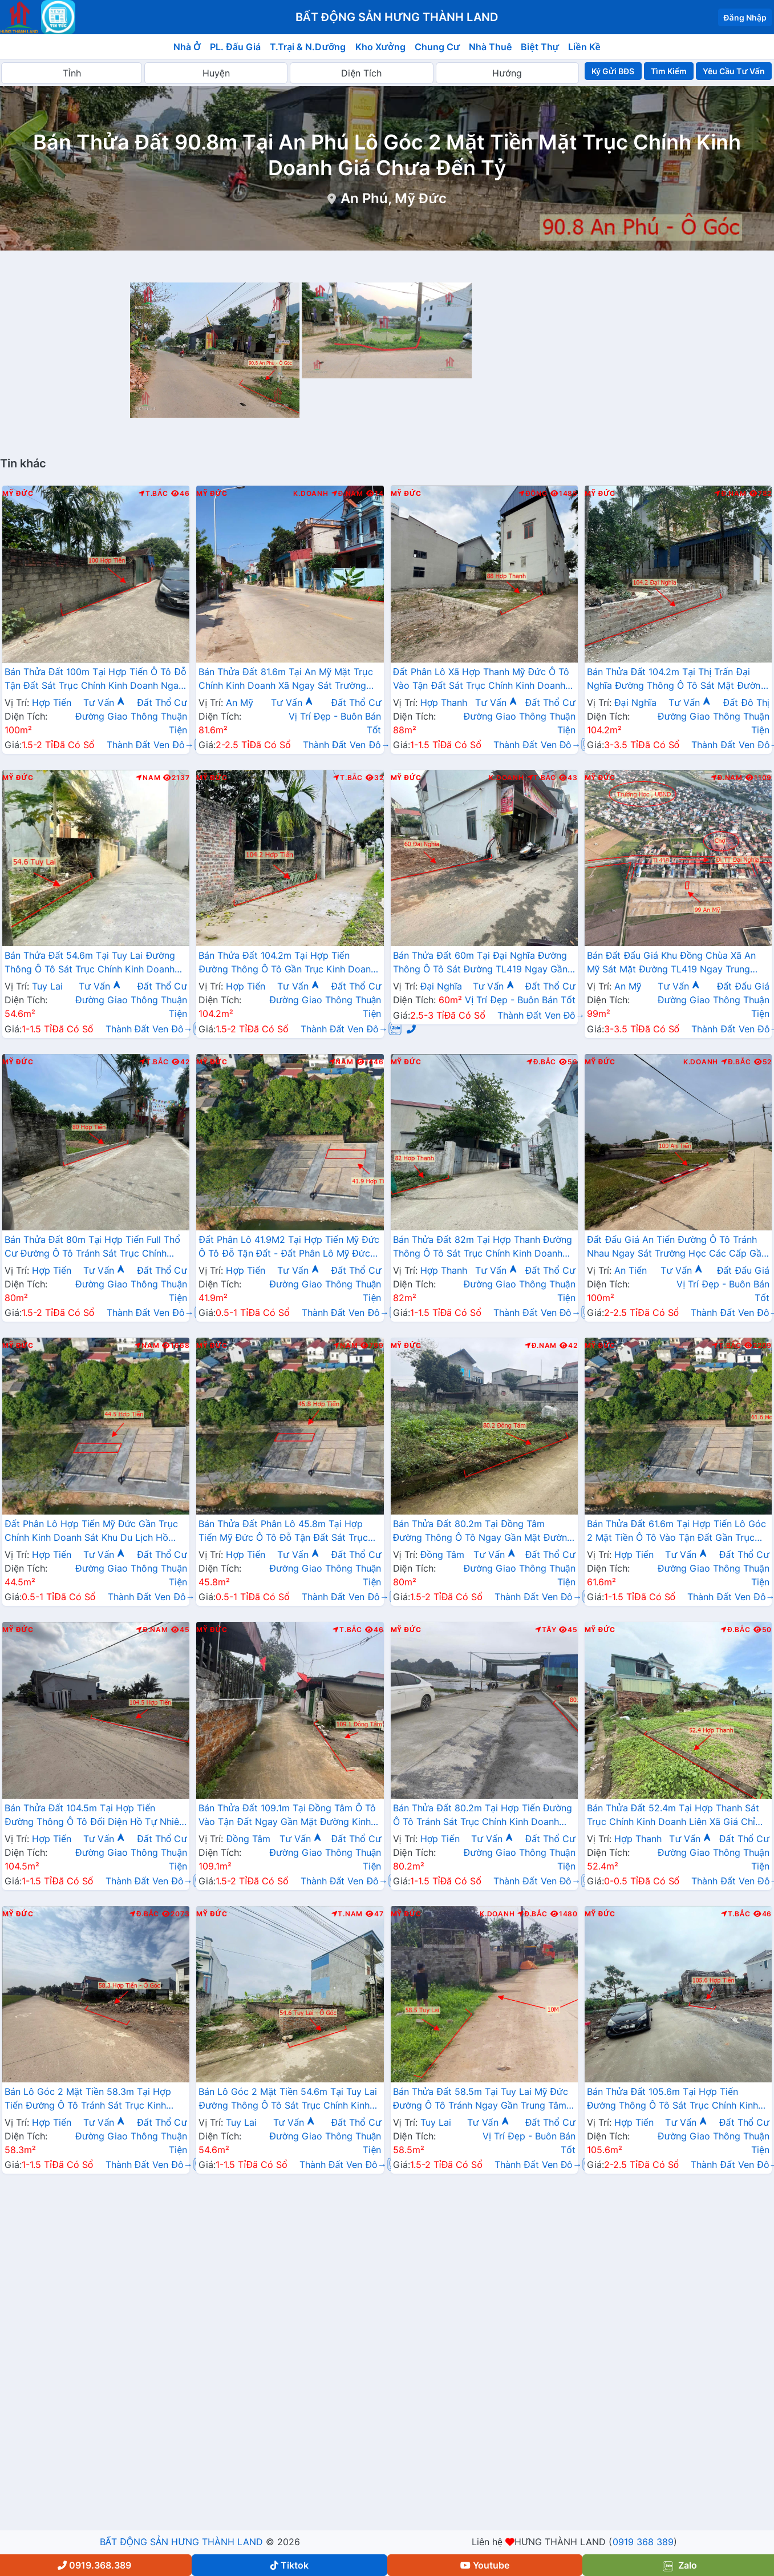 The width and height of the screenshot is (774, 2576). I want to click on Bán Thửa Đất 80m Tại Hợp Tiến Full Thổ Cư Đường Ô Tô Tránh Sát Trục Chính Kinh Doanh Liên Xã, so click(92, 1247).